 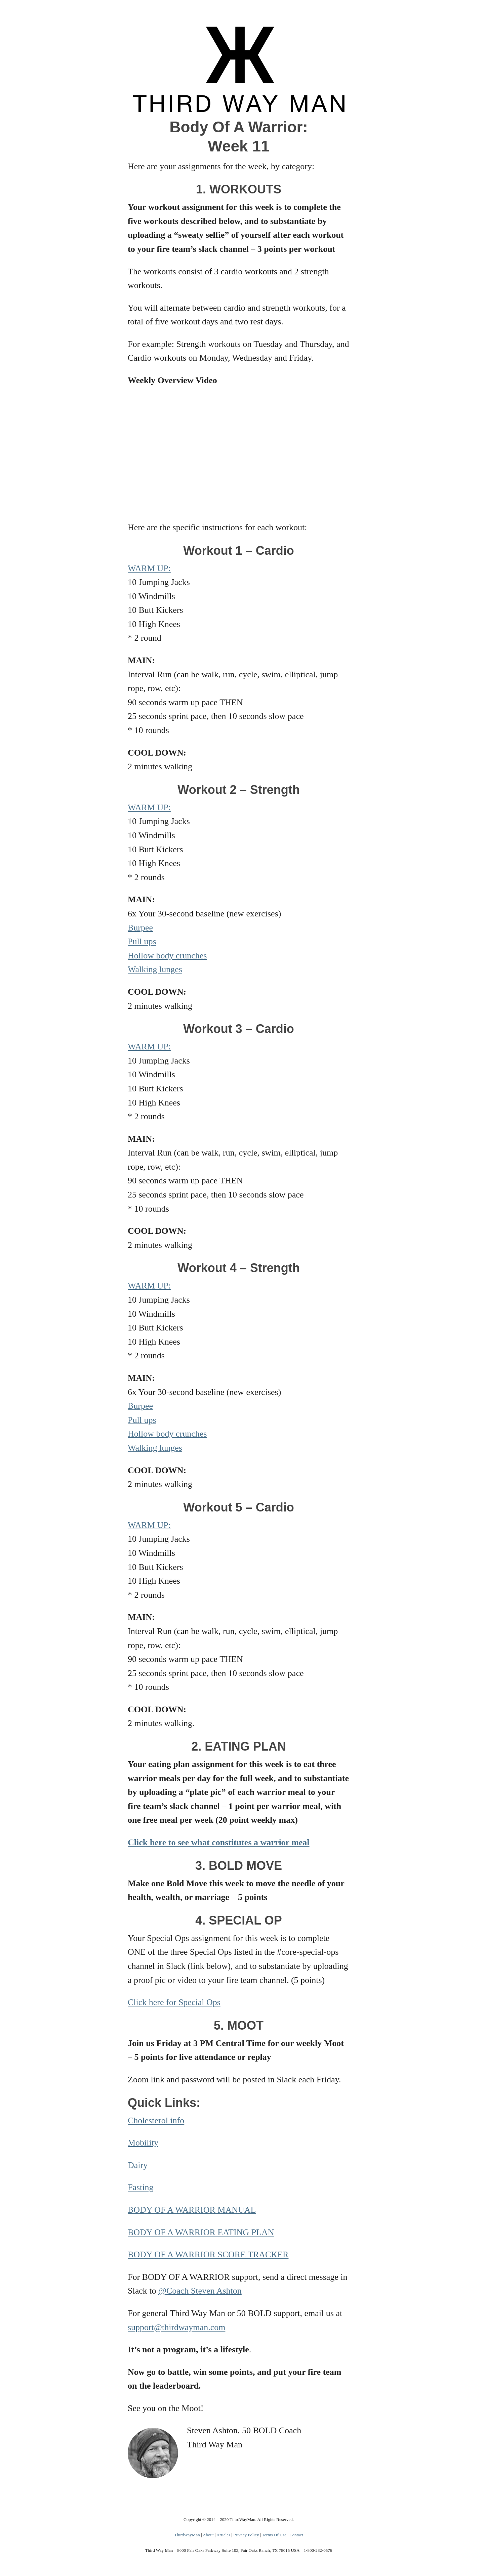 What do you see at coordinates (223, 2534) in the screenshot?
I see `Articles` at bounding box center [223, 2534].